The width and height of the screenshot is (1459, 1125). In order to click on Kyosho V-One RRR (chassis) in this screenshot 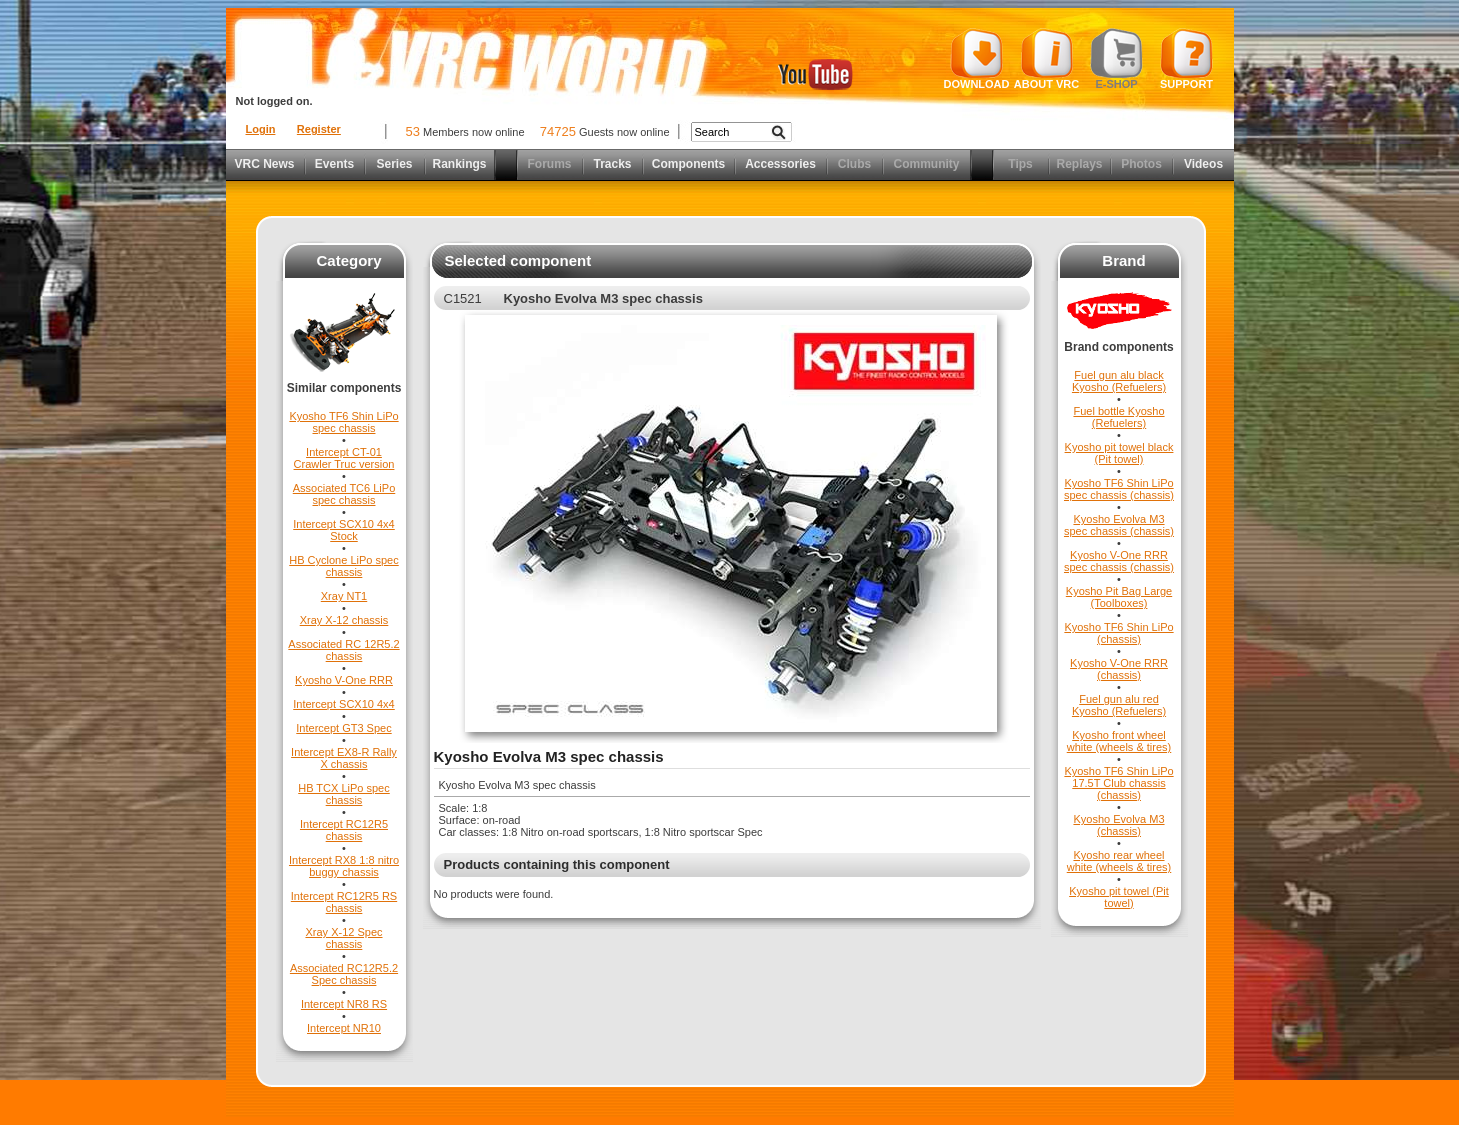, I will do `click(1119, 669)`.